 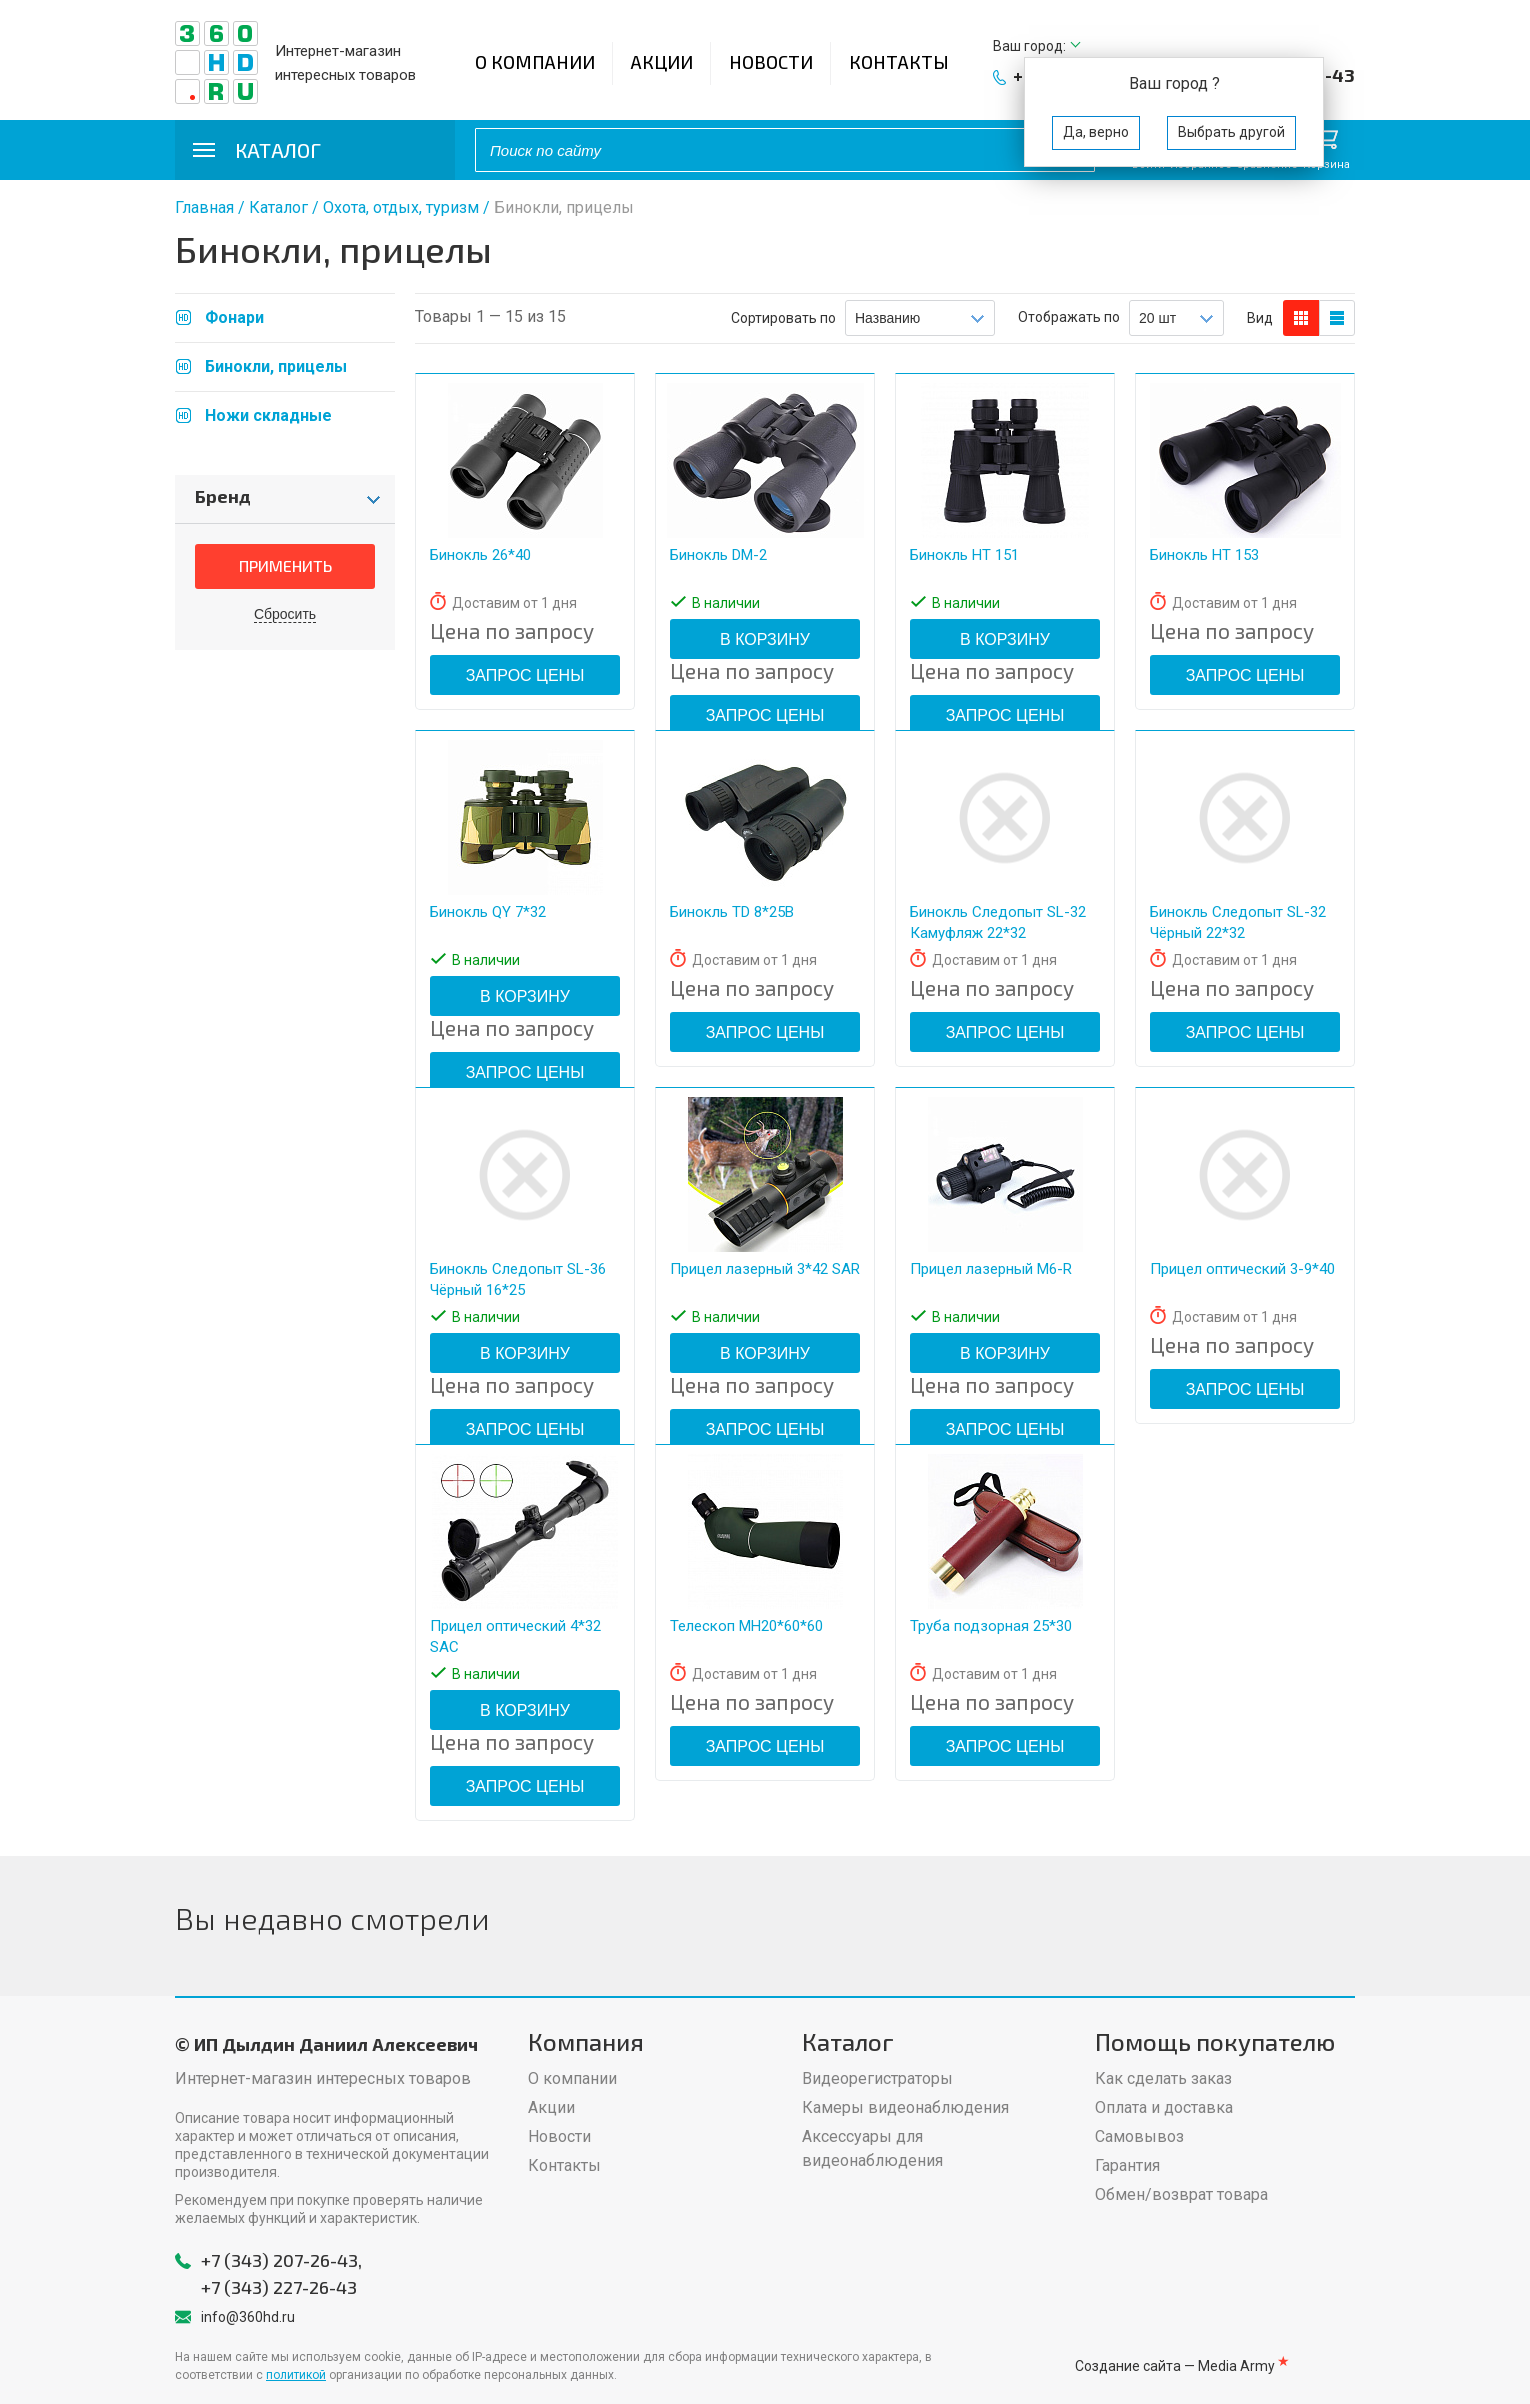 What do you see at coordinates (662, 62) in the screenshot?
I see `Акции` at bounding box center [662, 62].